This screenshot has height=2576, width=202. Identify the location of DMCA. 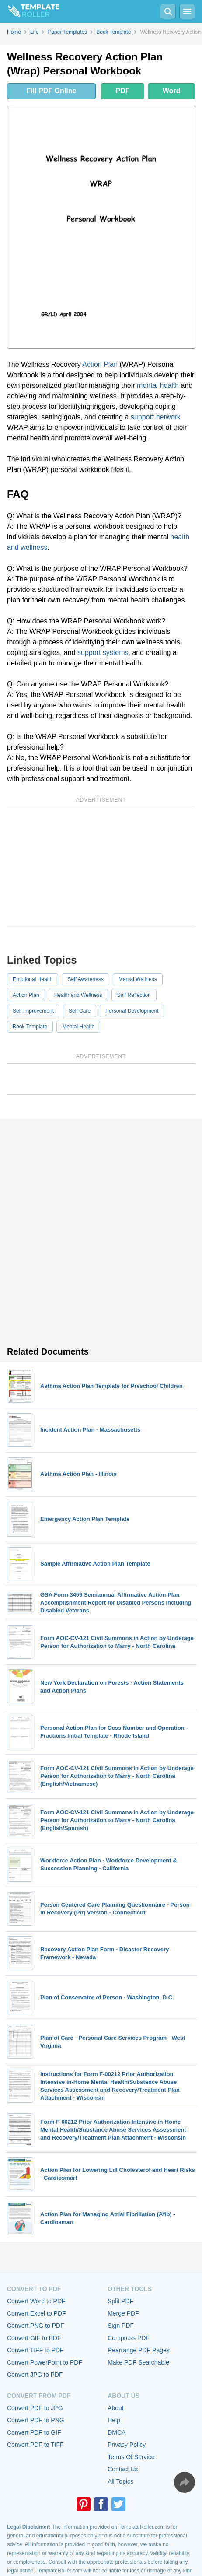
(116, 2432).